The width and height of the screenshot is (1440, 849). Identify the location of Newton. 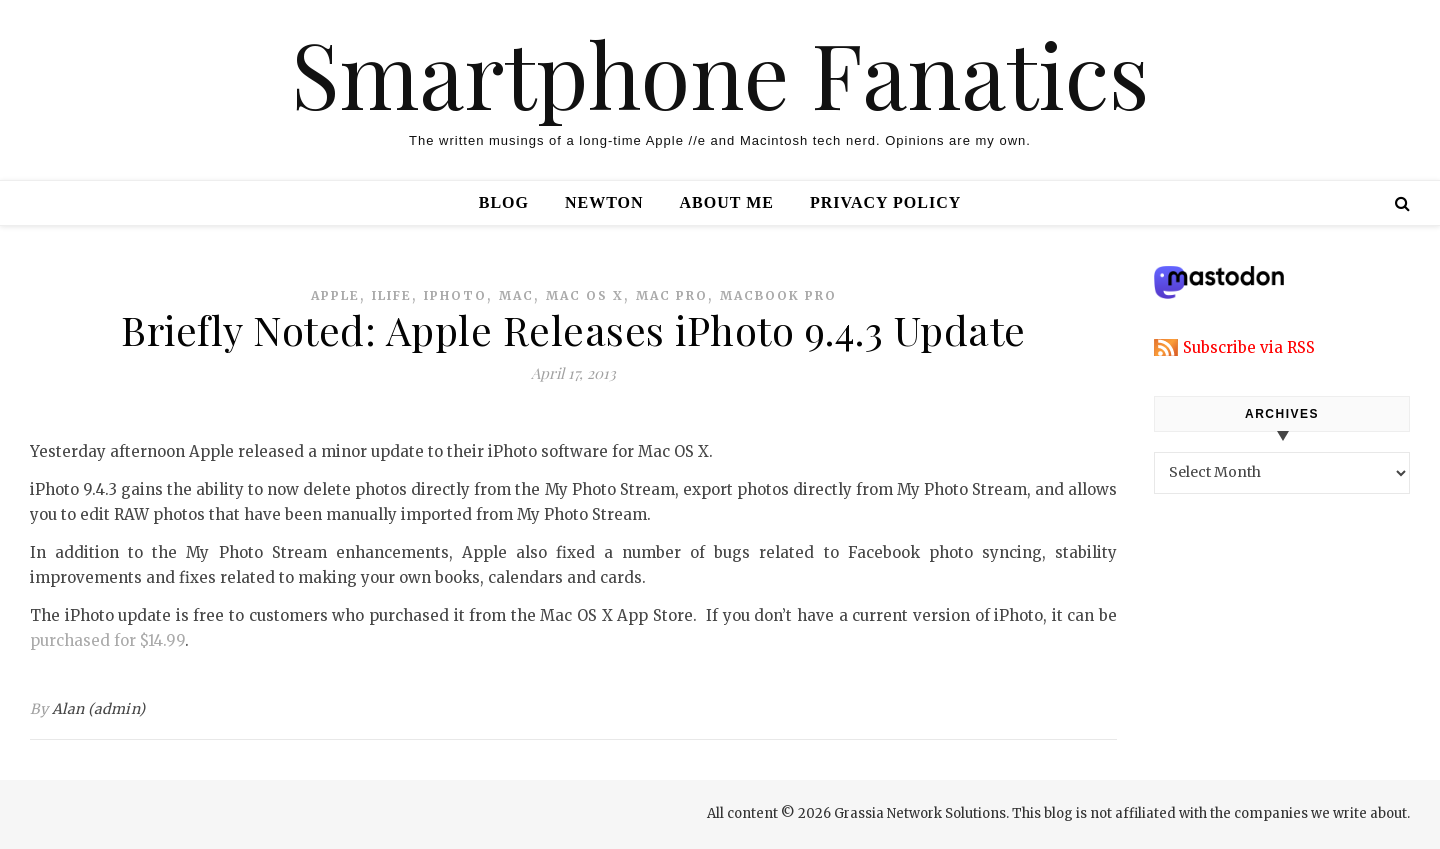
(604, 202).